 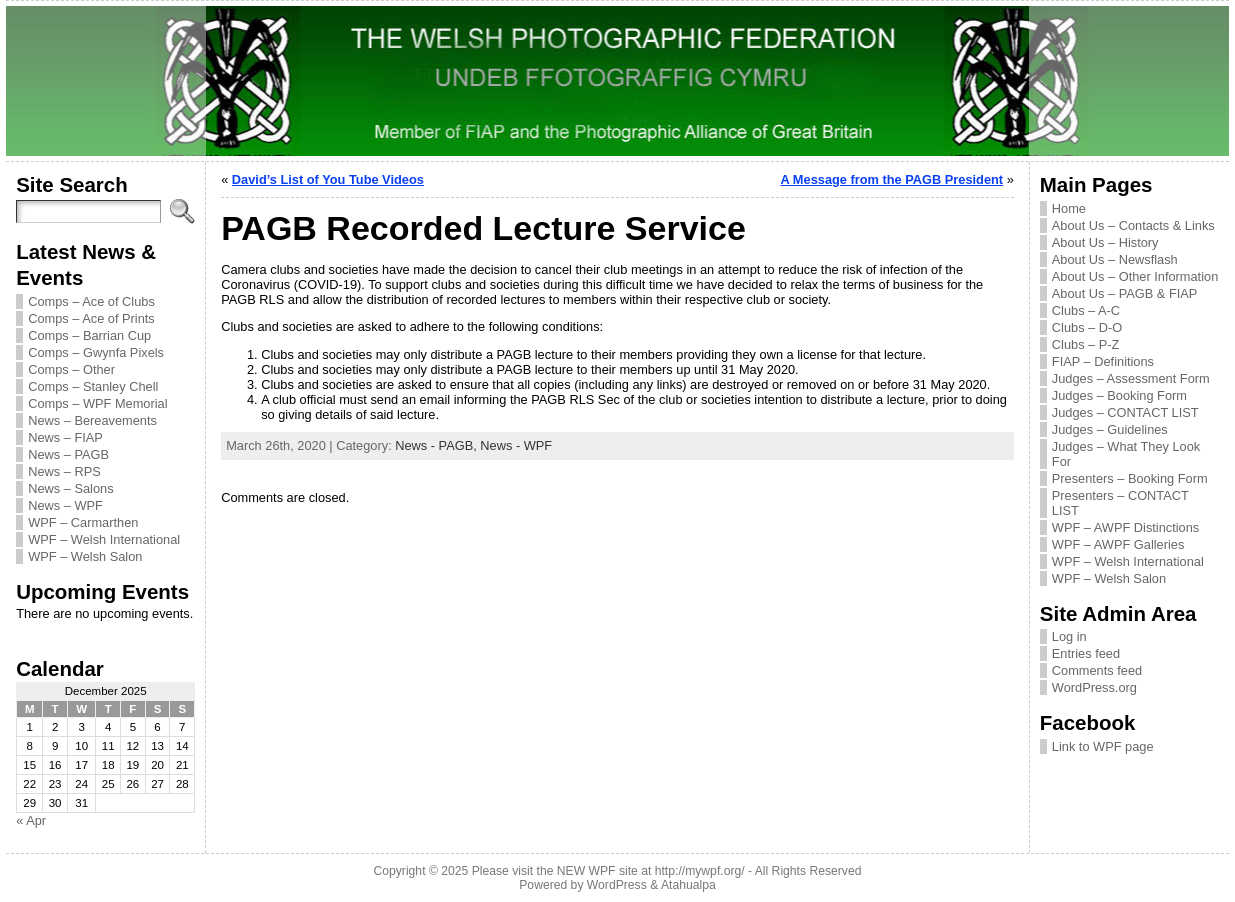 What do you see at coordinates (1115, 259) in the screenshot?
I see `About Us – Newsflash` at bounding box center [1115, 259].